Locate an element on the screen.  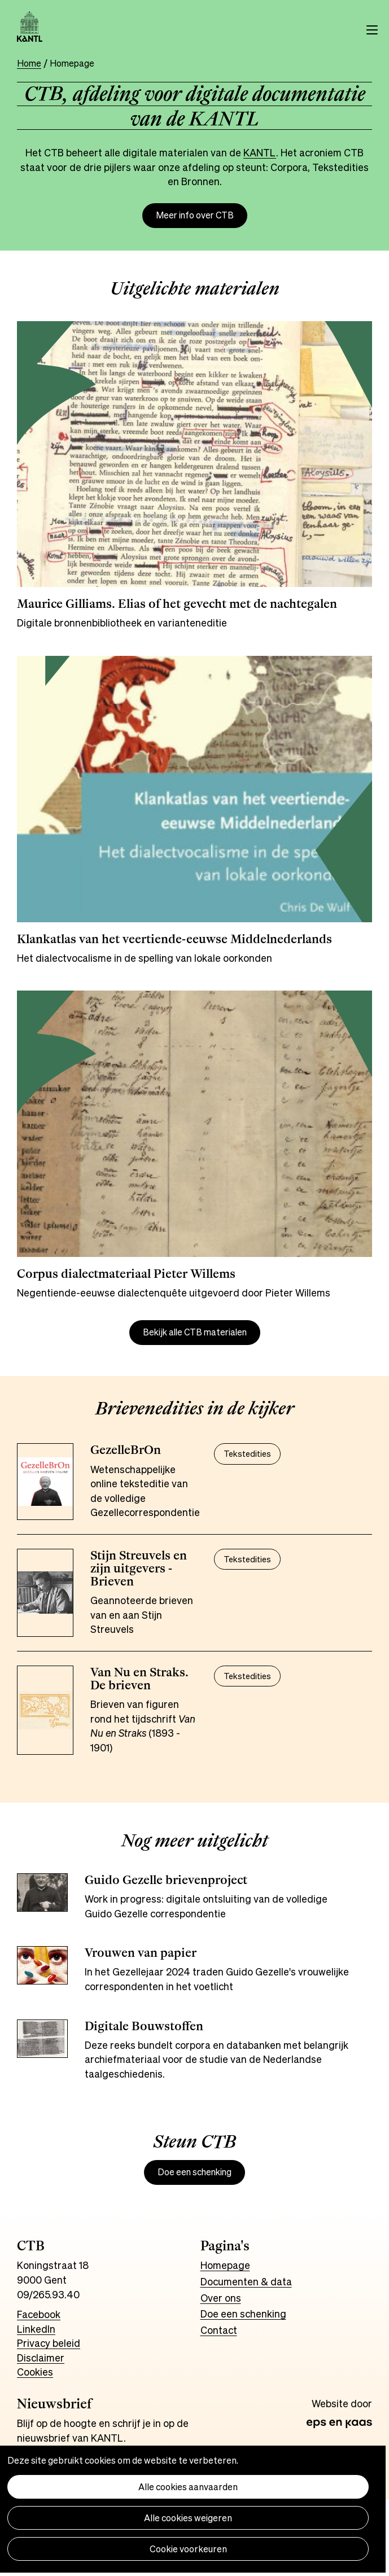
Cookie voorkeuren is located at coordinates (188, 2549).